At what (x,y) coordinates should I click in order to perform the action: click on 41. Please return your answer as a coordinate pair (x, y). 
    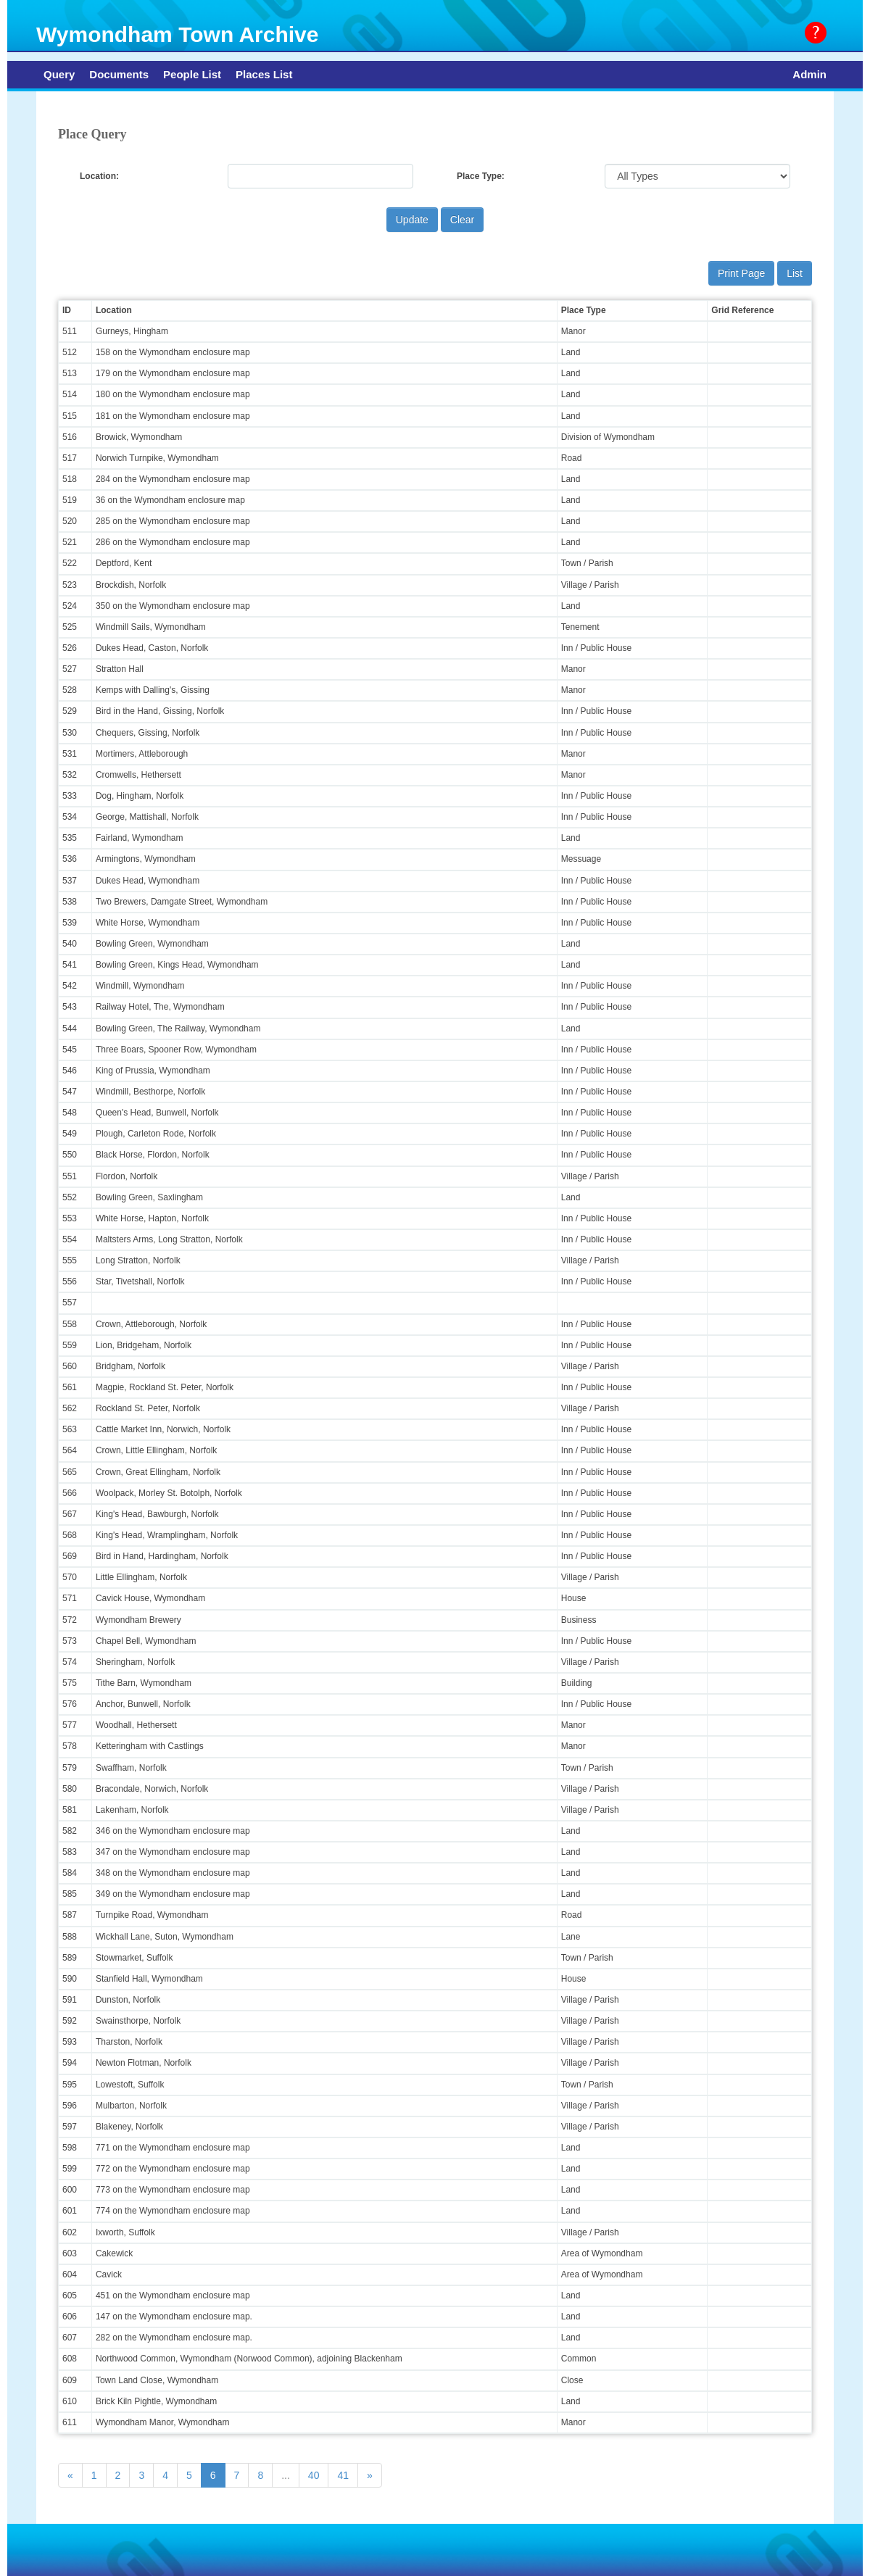
    Looking at the image, I should click on (343, 2475).